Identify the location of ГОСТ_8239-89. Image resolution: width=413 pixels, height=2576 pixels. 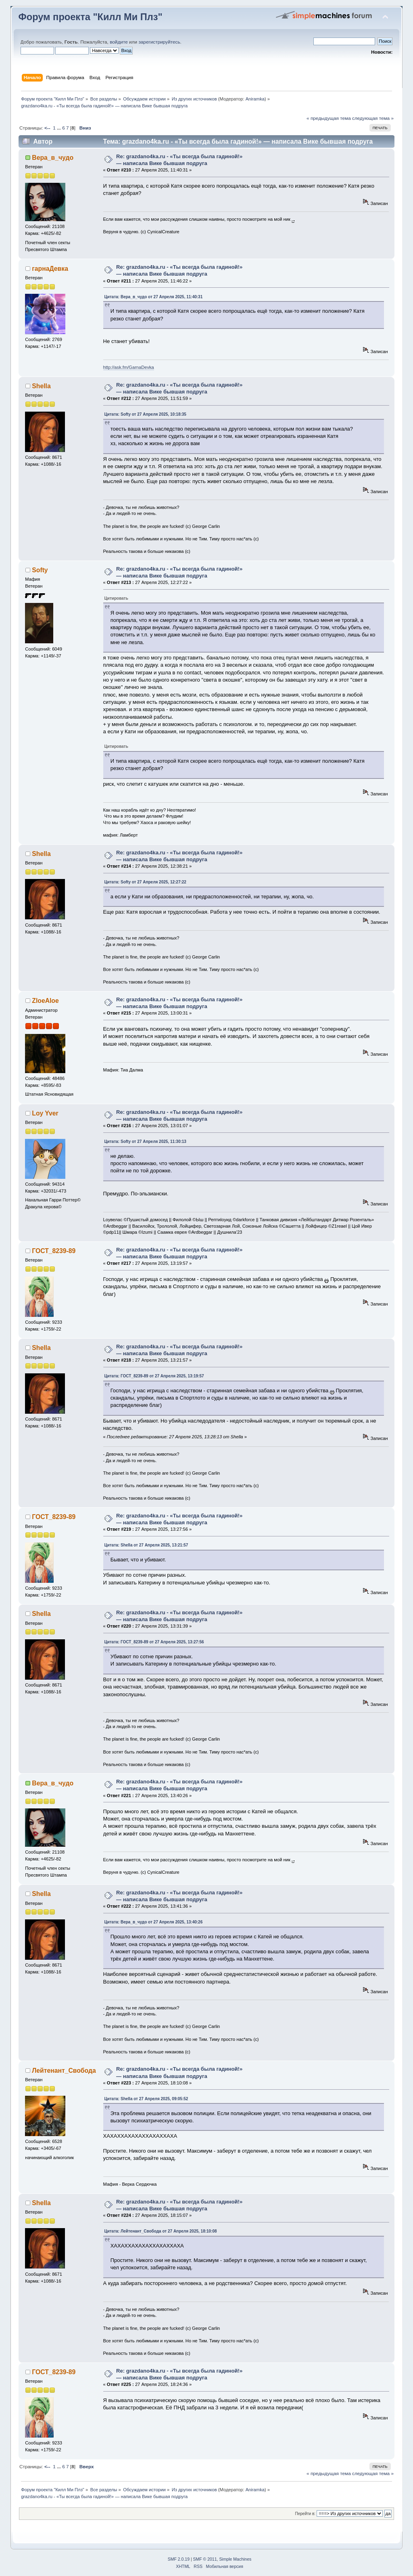
(53, 1250).